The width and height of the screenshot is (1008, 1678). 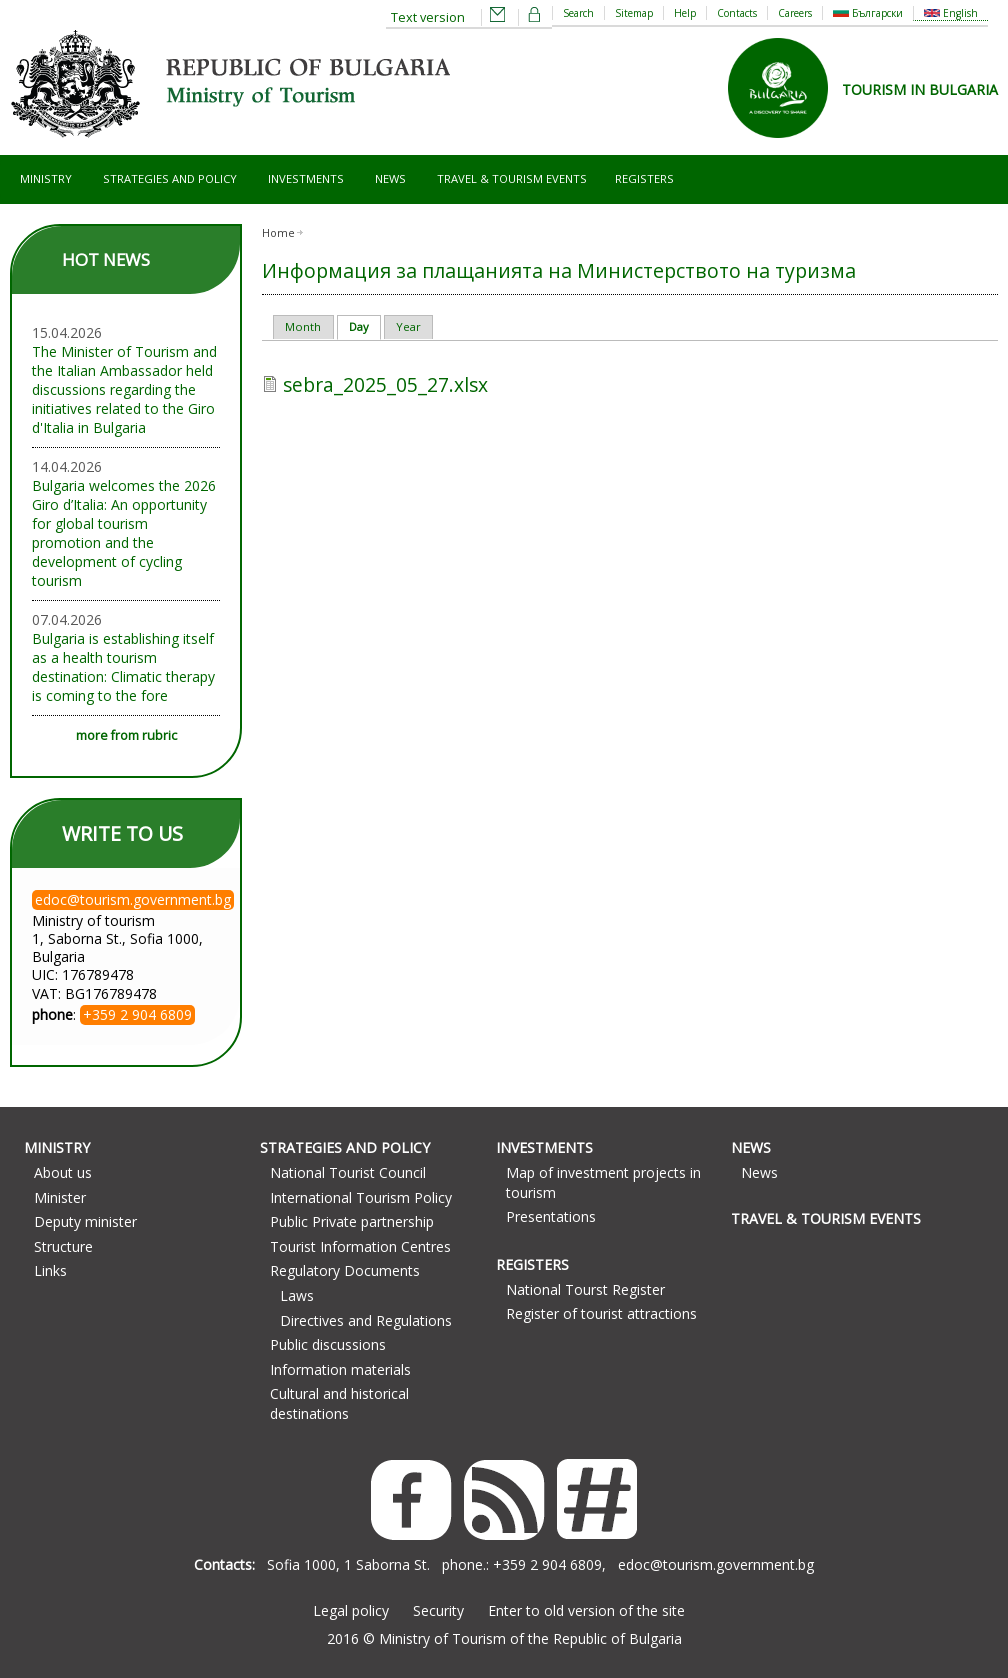 What do you see at coordinates (795, 13) in the screenshot?
I see `Careers` at bounding box center [795, 13].